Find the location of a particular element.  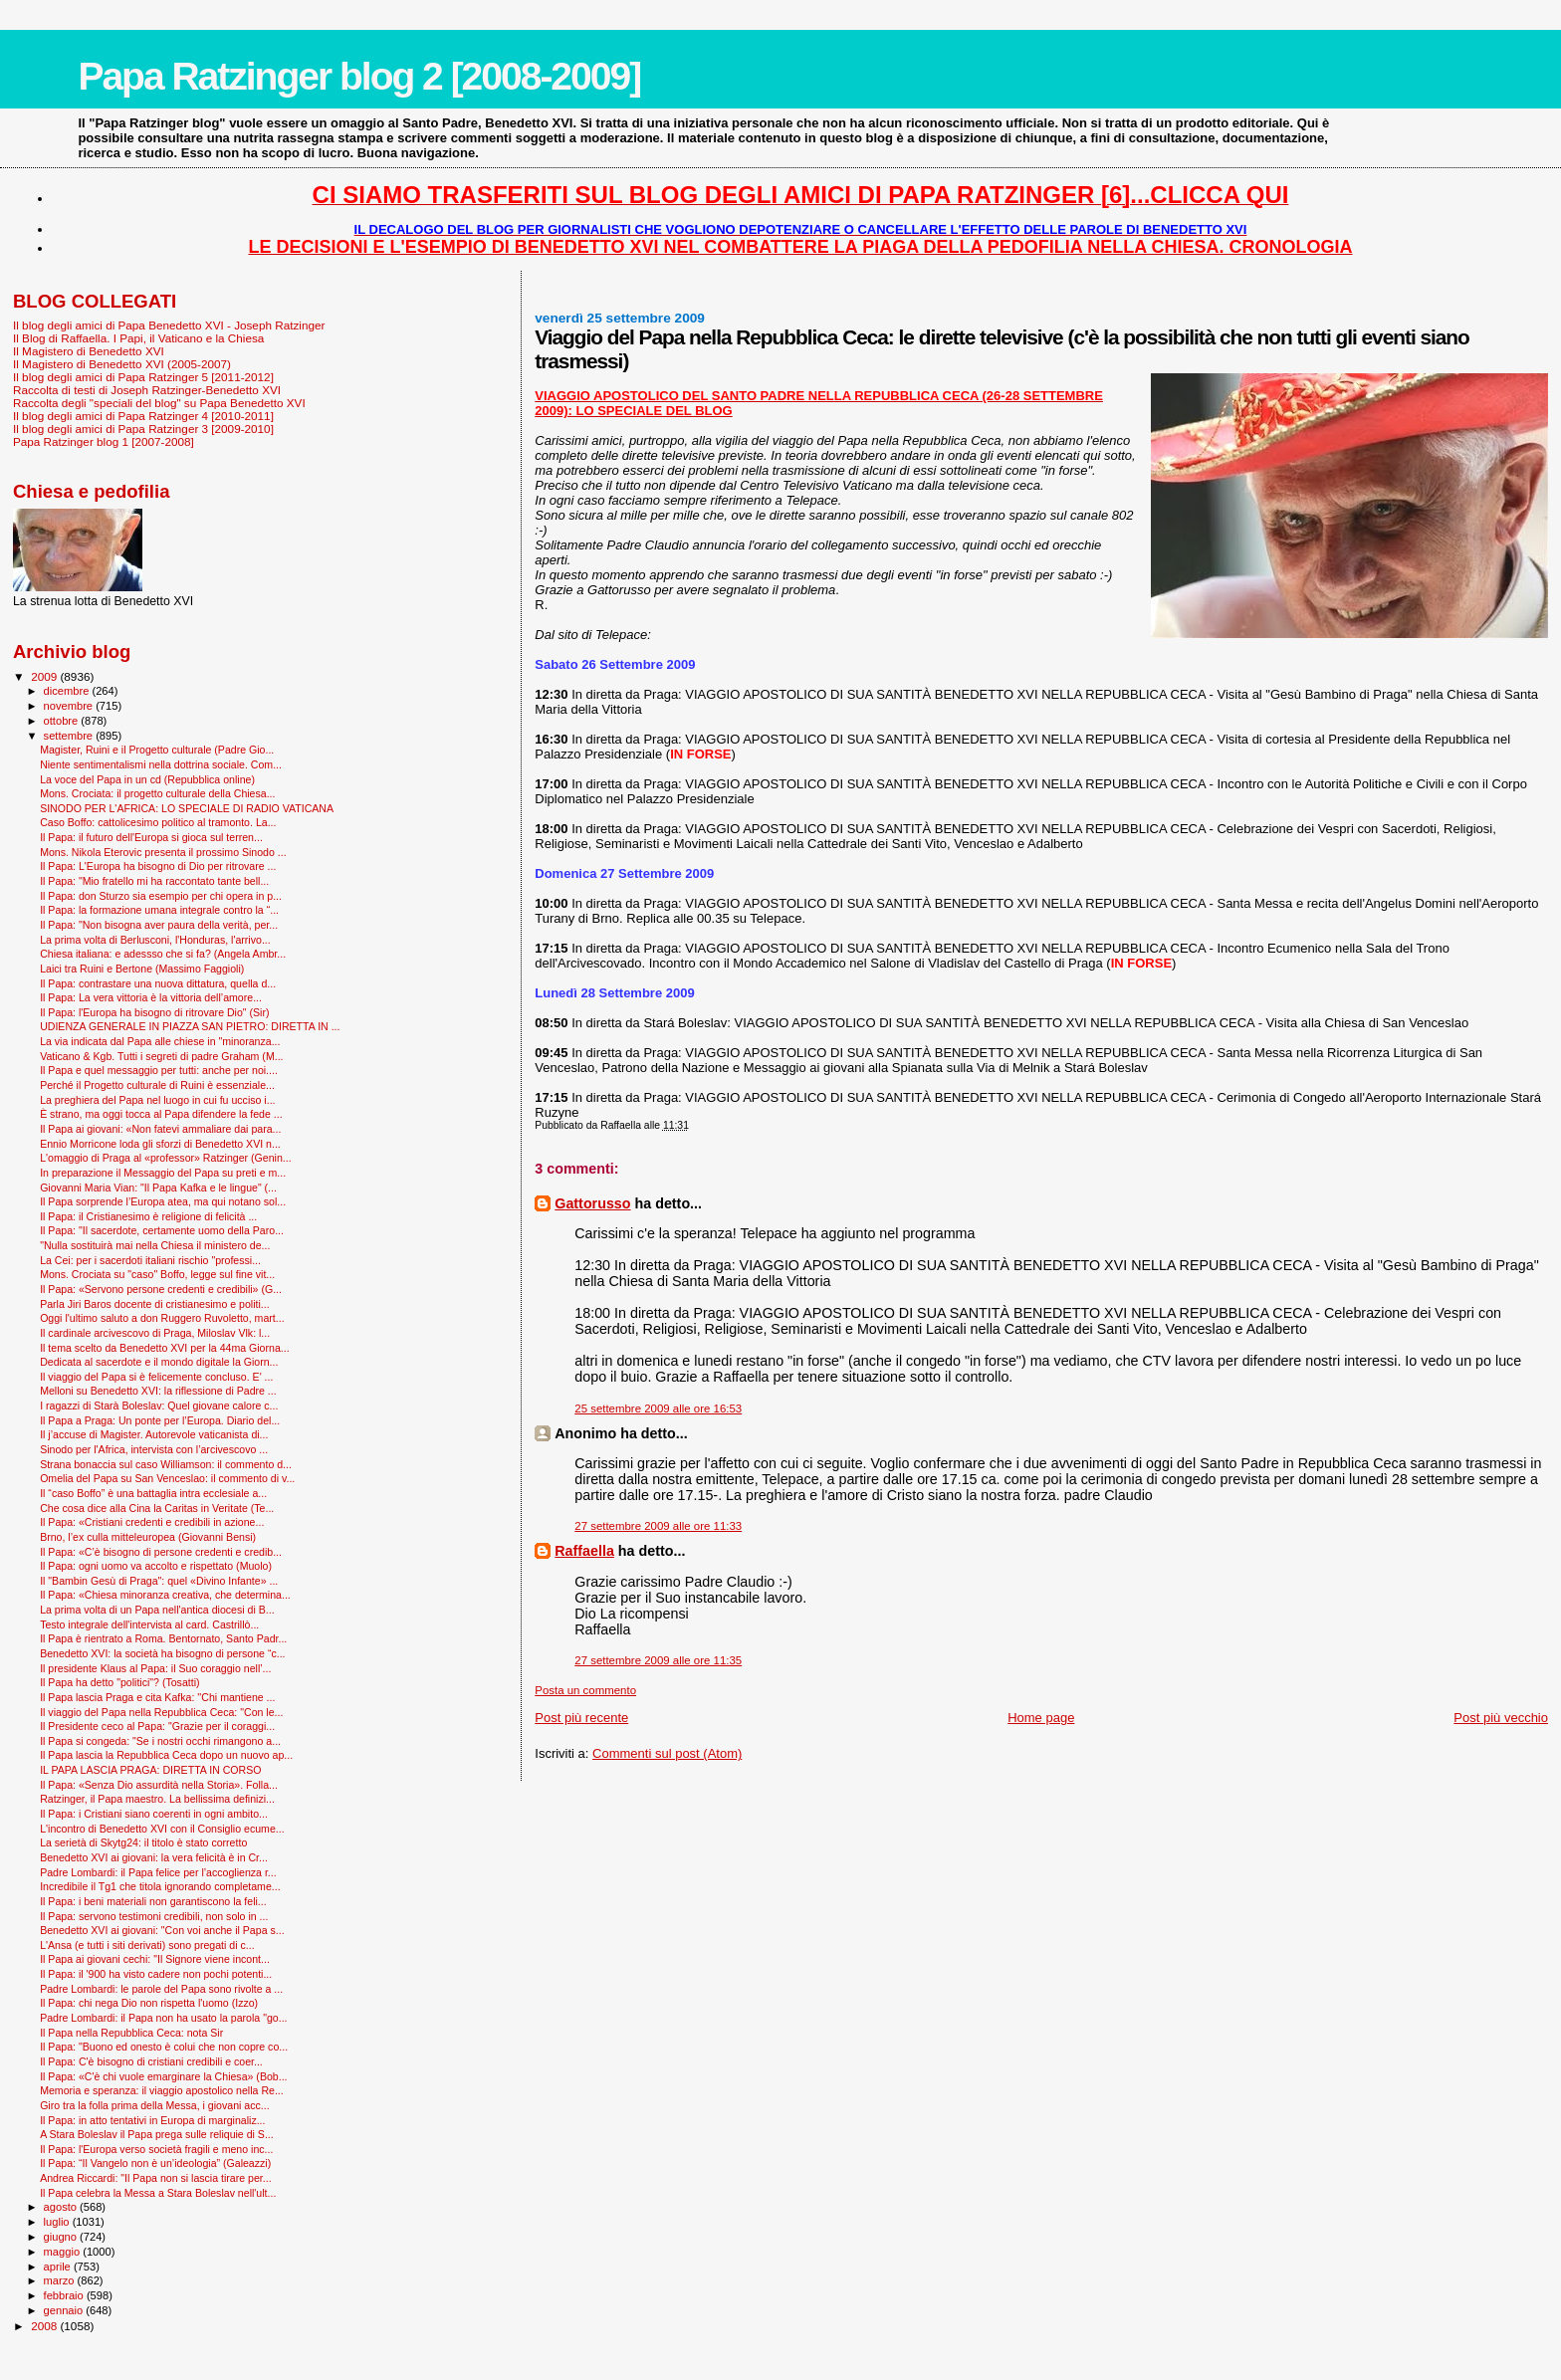

Il Papa: «Chiesa minoranza creativa, che determina... is located at coordinates (165, 1595).